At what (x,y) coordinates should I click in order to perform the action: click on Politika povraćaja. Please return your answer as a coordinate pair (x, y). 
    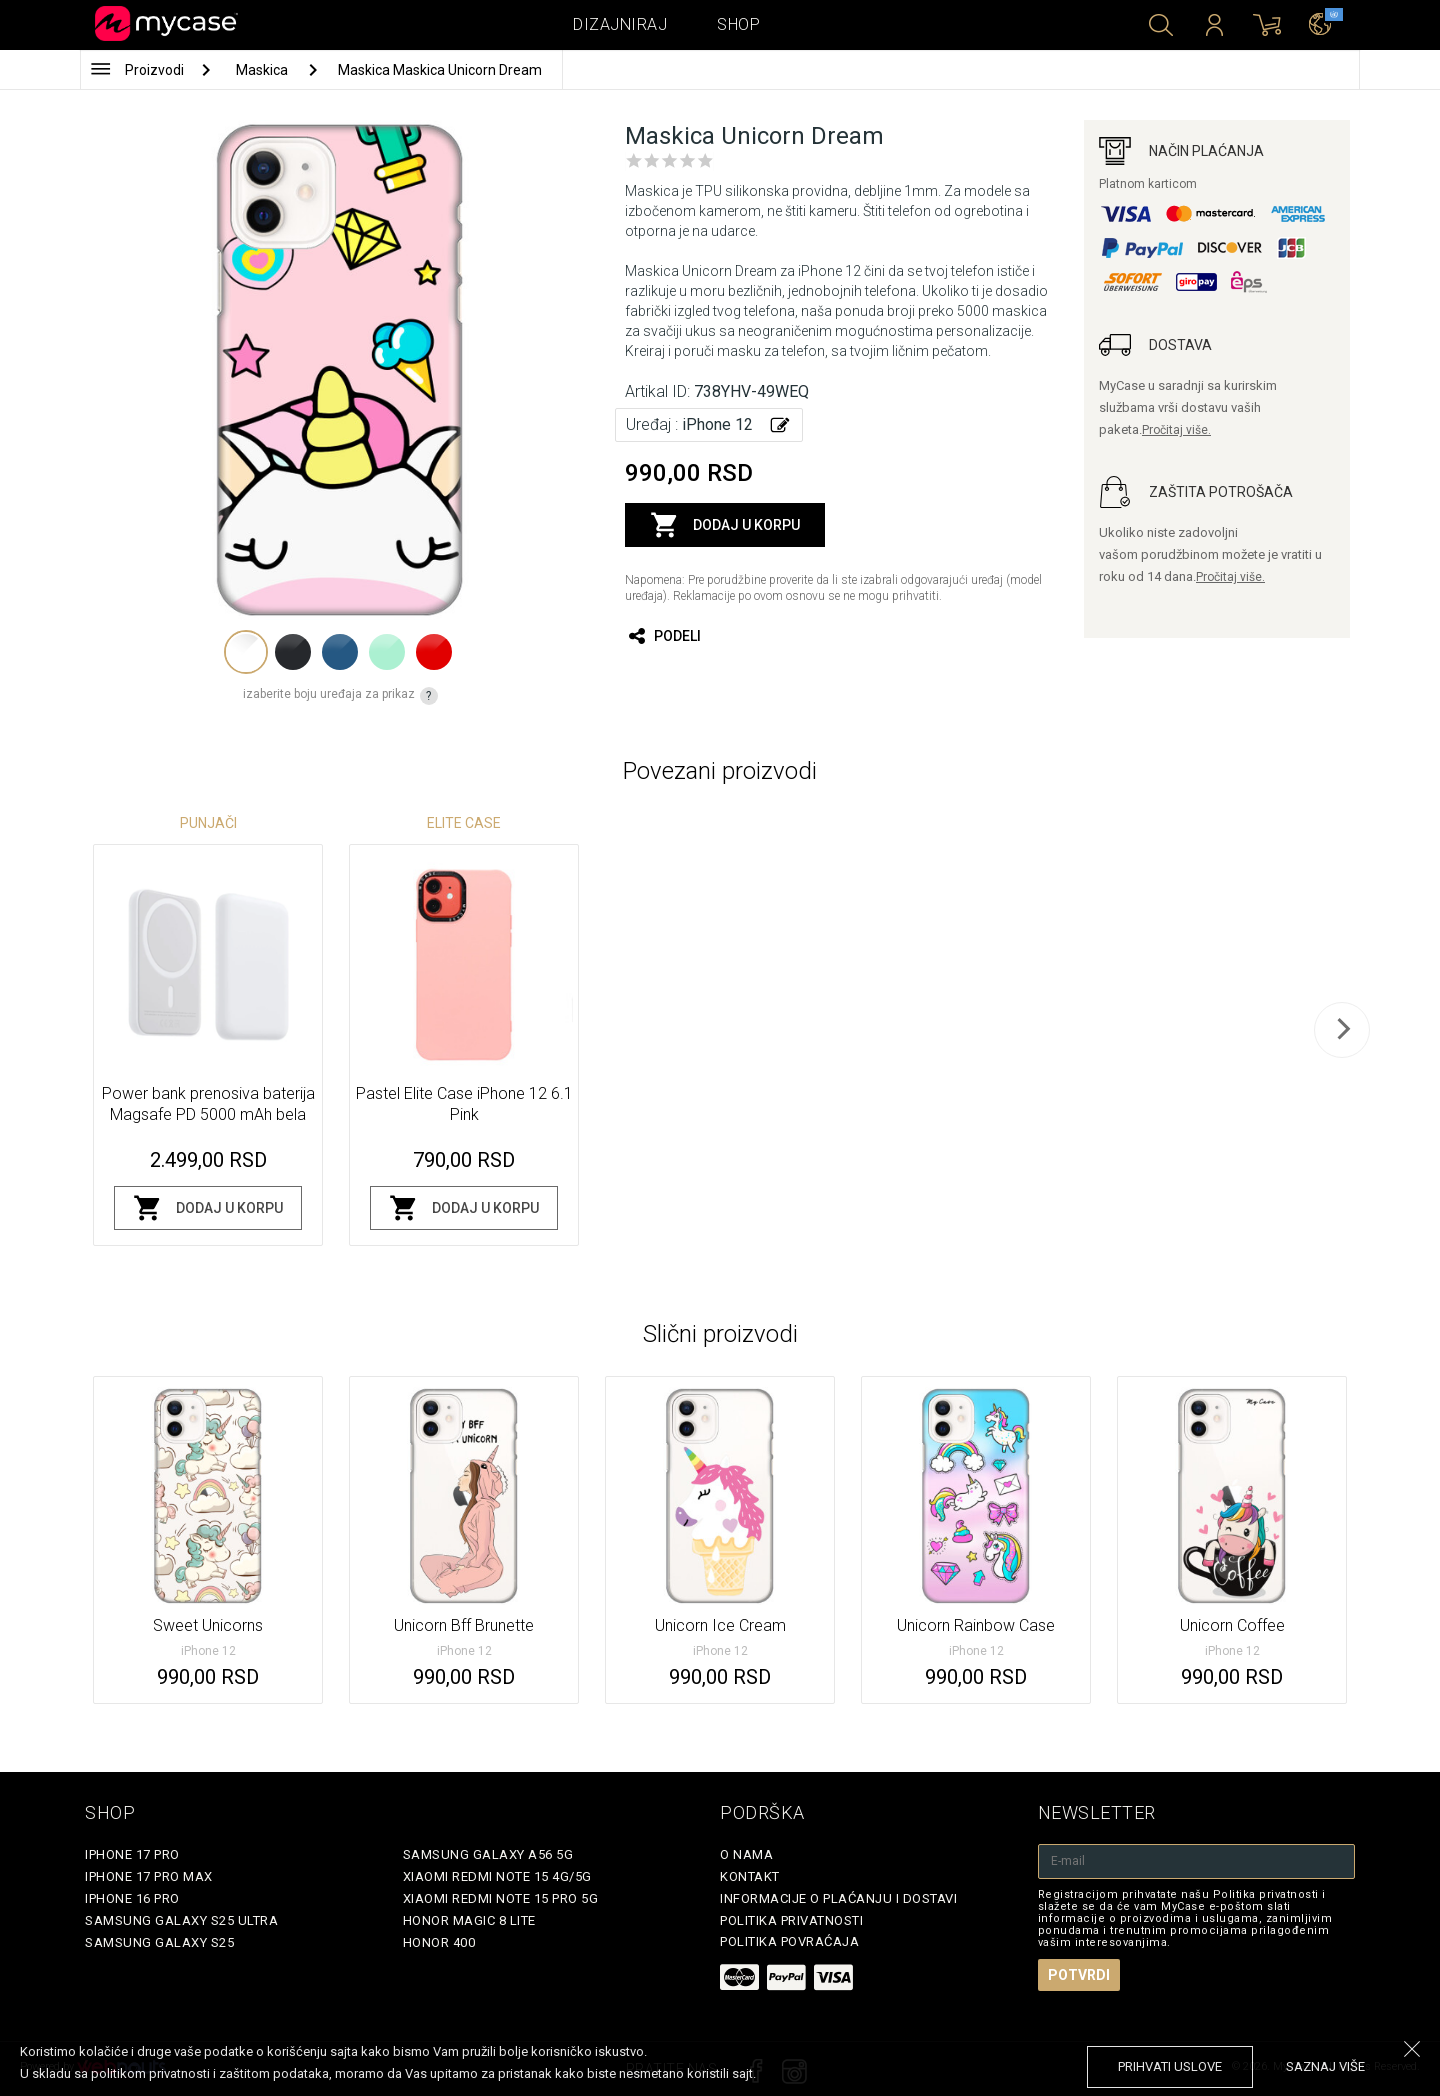
    Looking at the image, I should click on (789, 1941).